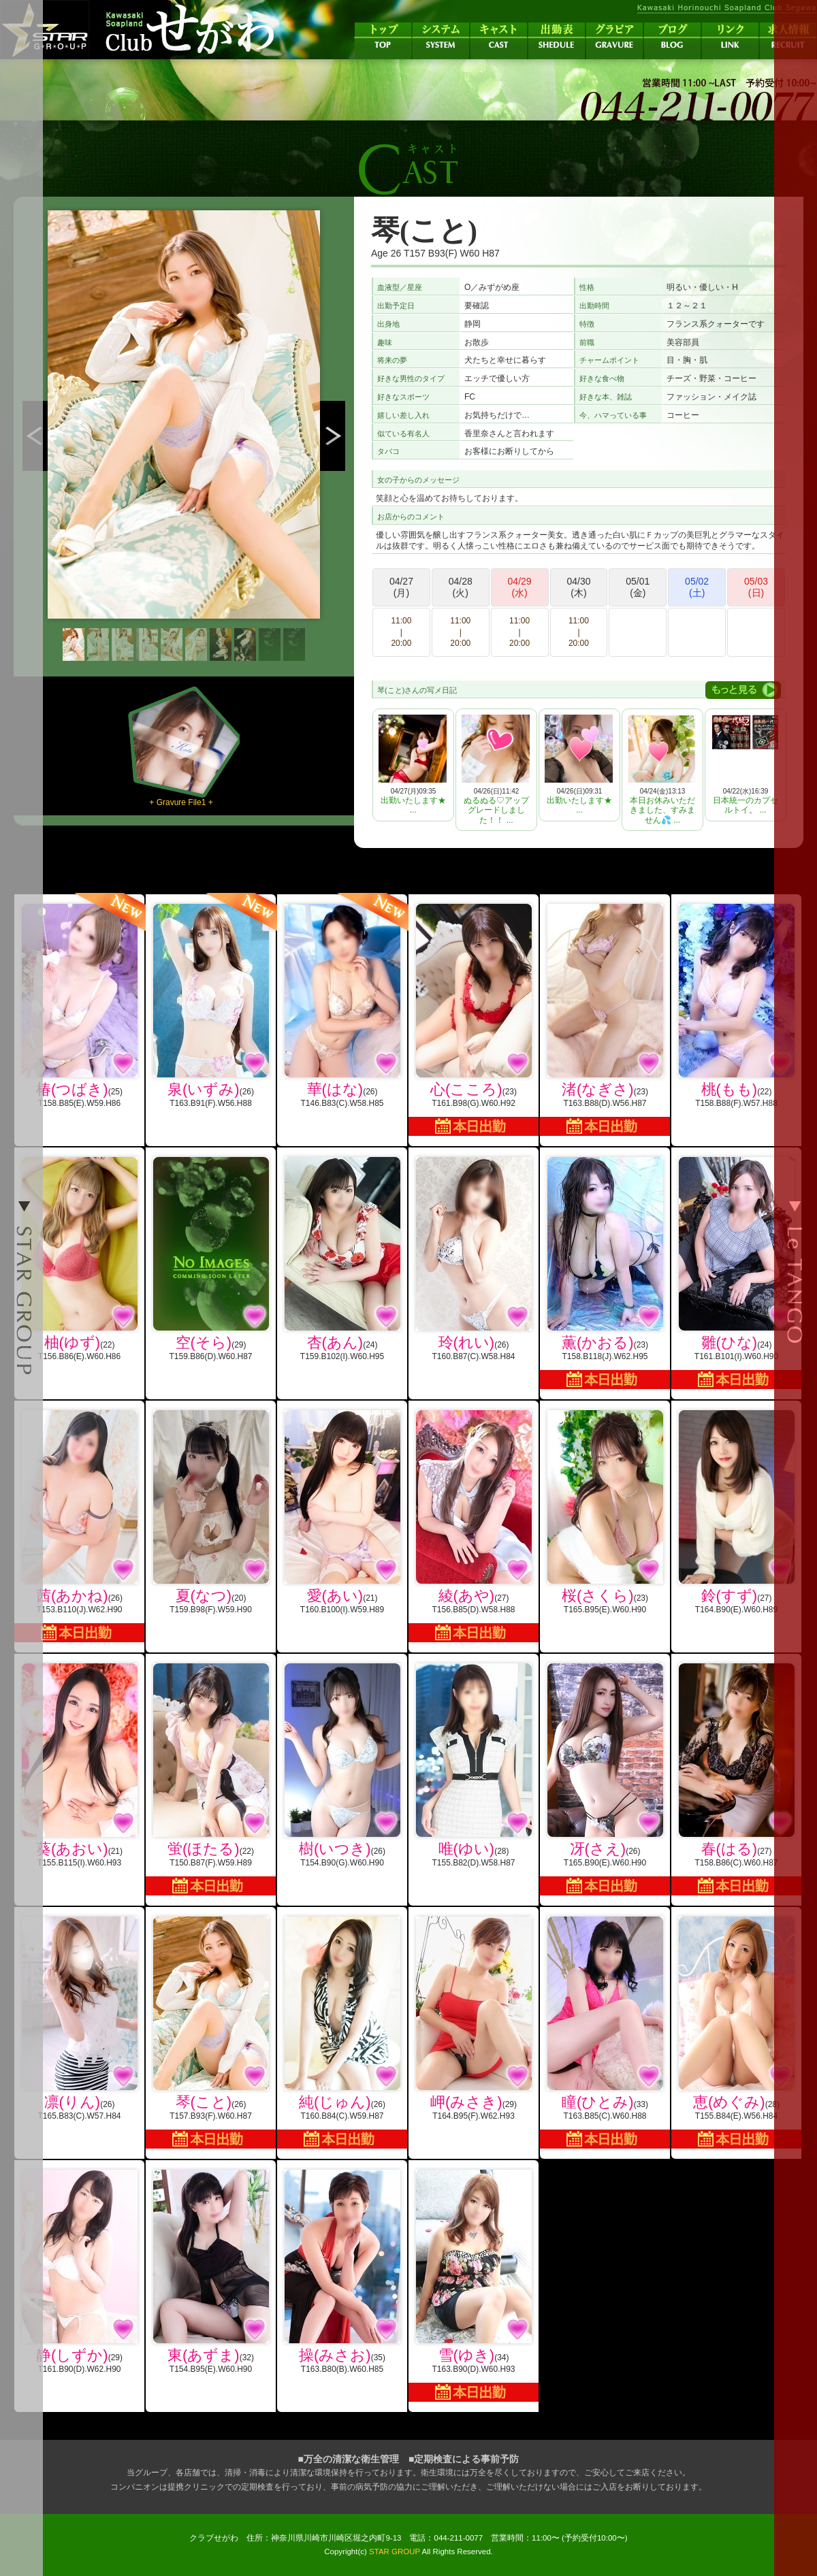 Image resolution: width=817 pixels, height=2576 pixels. Describe the element at coordinates (473, 1020) in the screenshot. I see `(23)T161.B98(G).W60.H92` at that location.